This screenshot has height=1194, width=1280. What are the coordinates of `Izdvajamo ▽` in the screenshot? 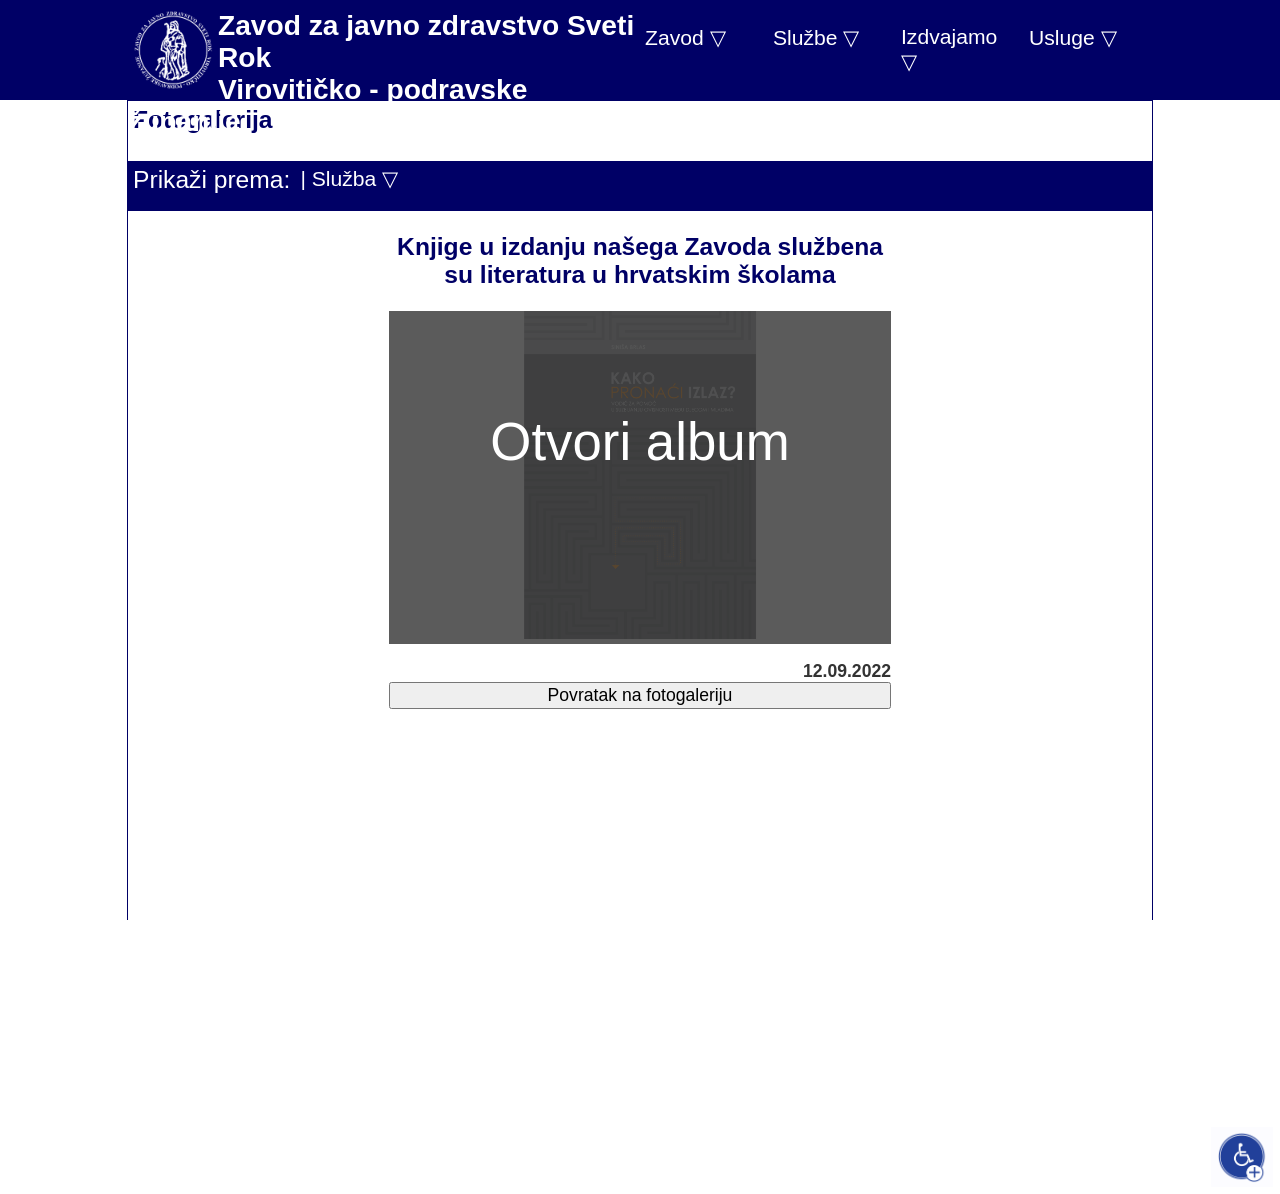 It's located at (949, 49).